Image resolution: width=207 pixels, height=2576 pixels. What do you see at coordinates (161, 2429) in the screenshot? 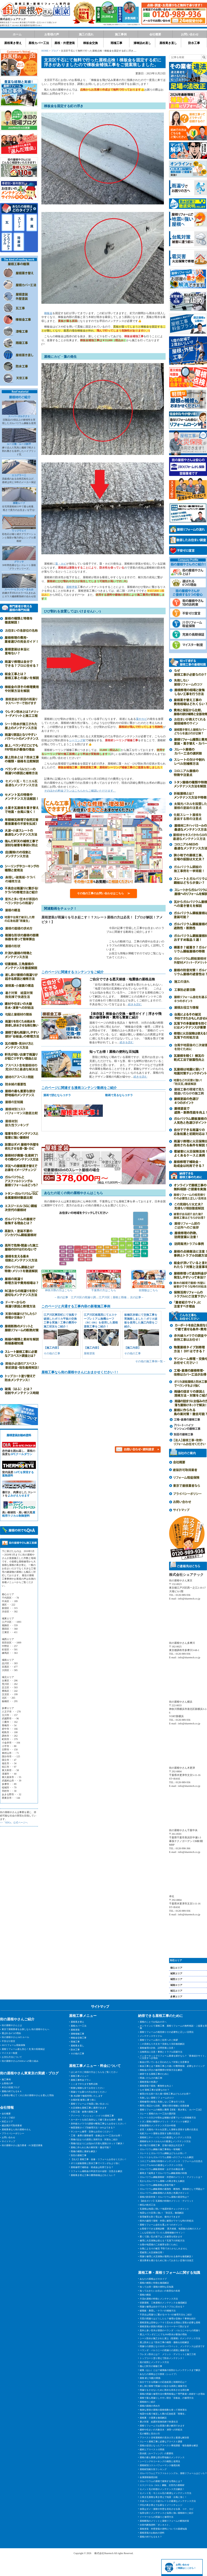
I see `建材や住まいの大敵含水・凍害への対処法` at bounding box center [161, 2429].